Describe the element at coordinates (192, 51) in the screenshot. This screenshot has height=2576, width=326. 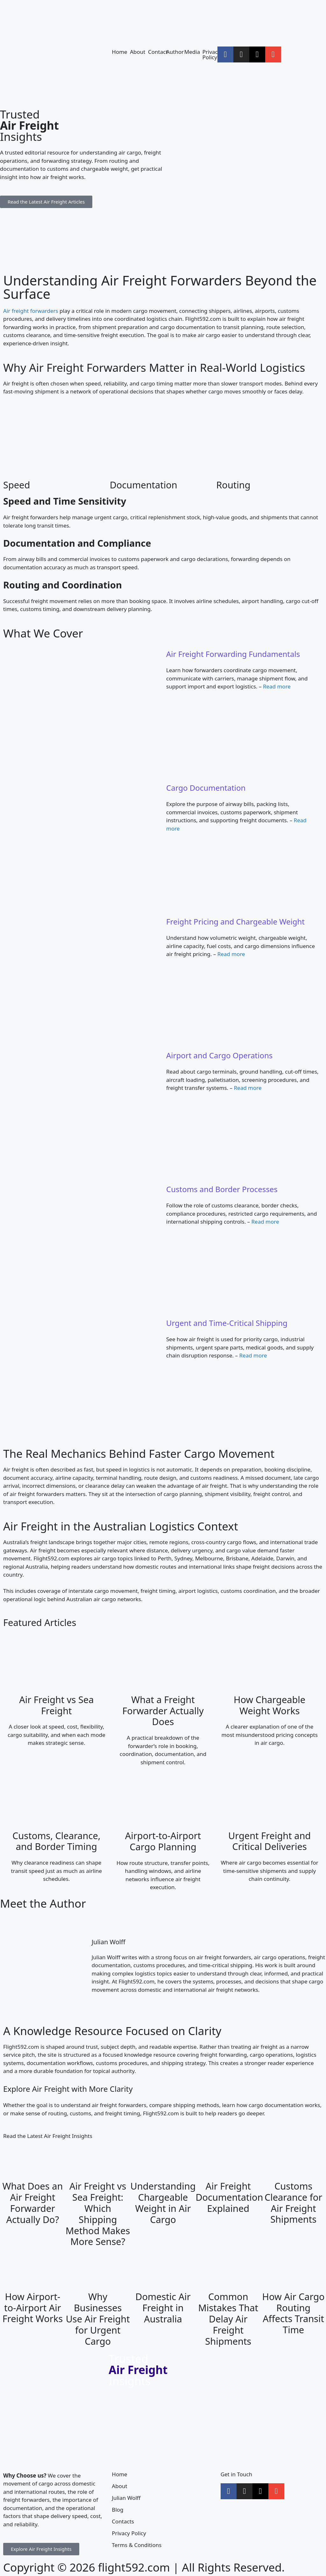
I see `Media` at that location.